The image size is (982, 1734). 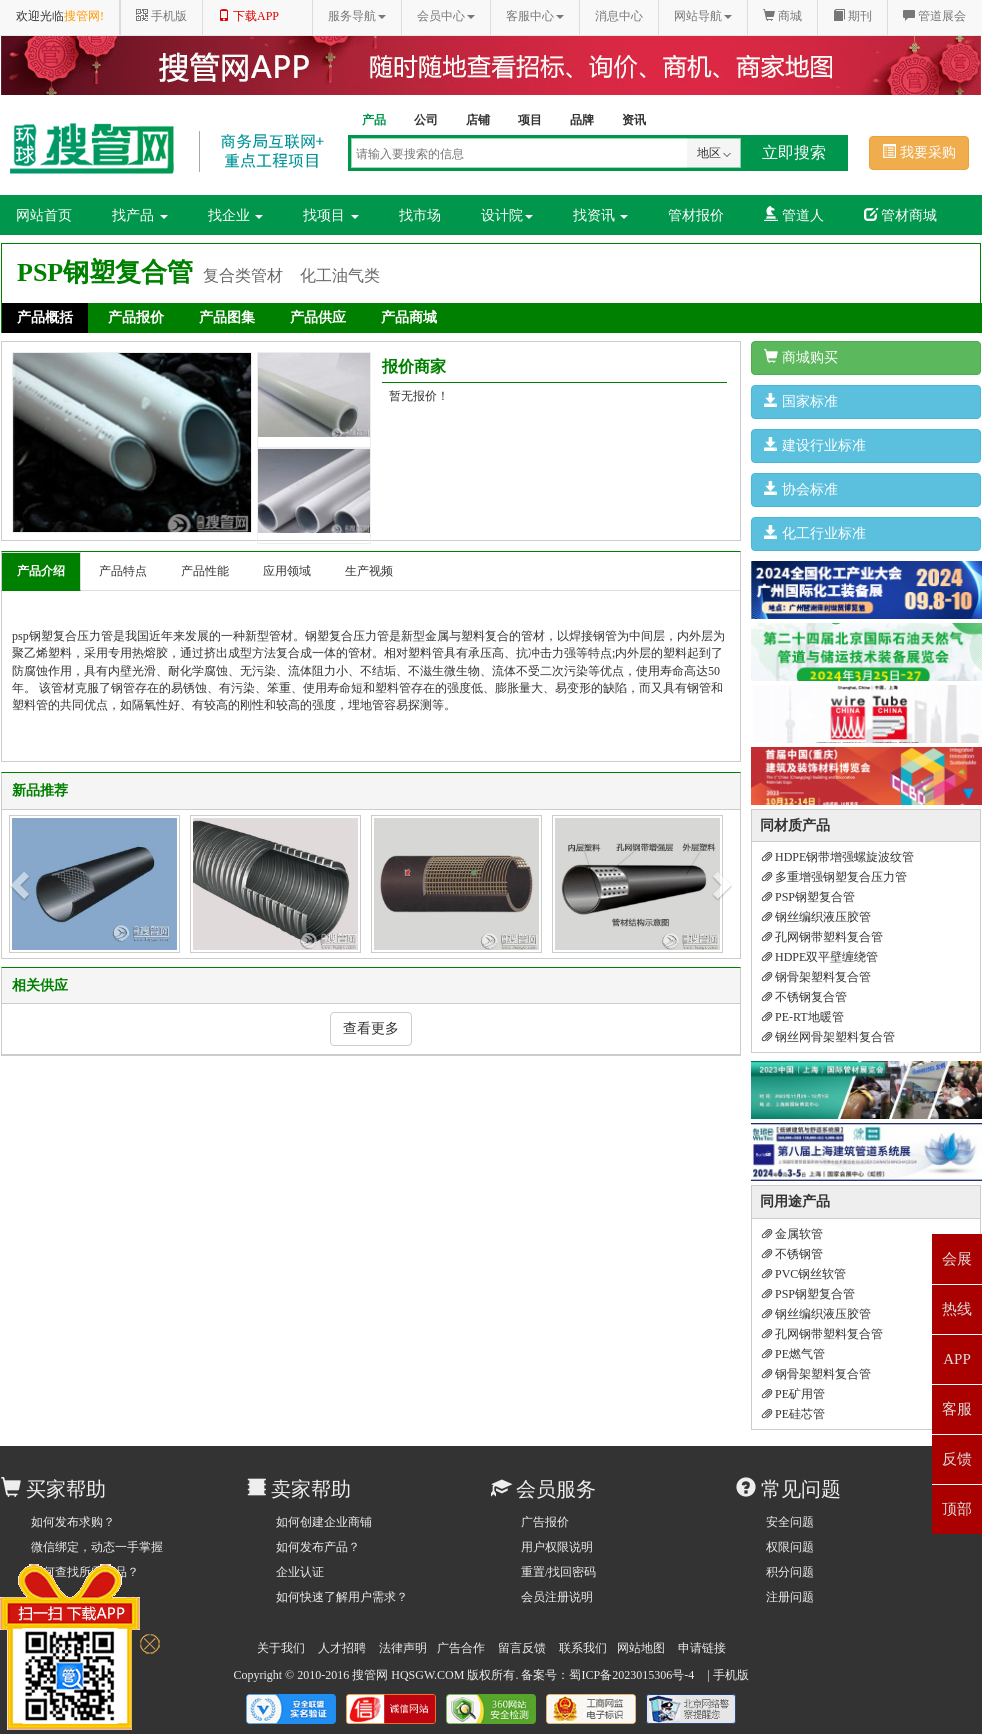 I want to click on 会员注册说明, so click(x=557, y=1597).